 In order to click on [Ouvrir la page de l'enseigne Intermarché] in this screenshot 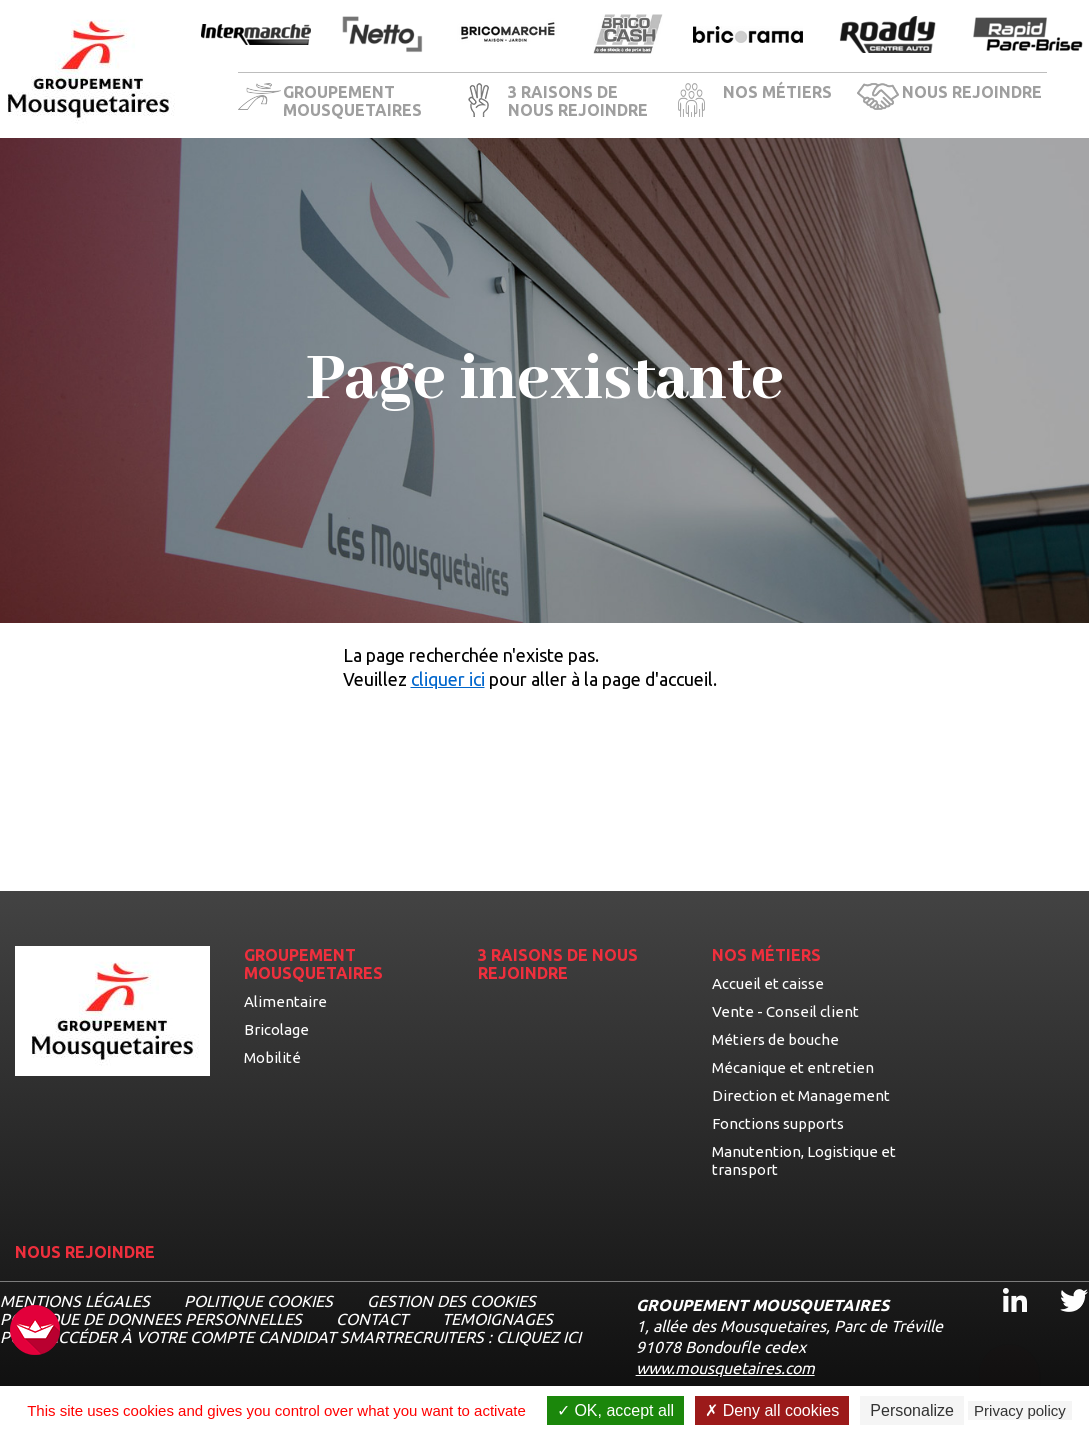, I will do `click(256, 36)`.